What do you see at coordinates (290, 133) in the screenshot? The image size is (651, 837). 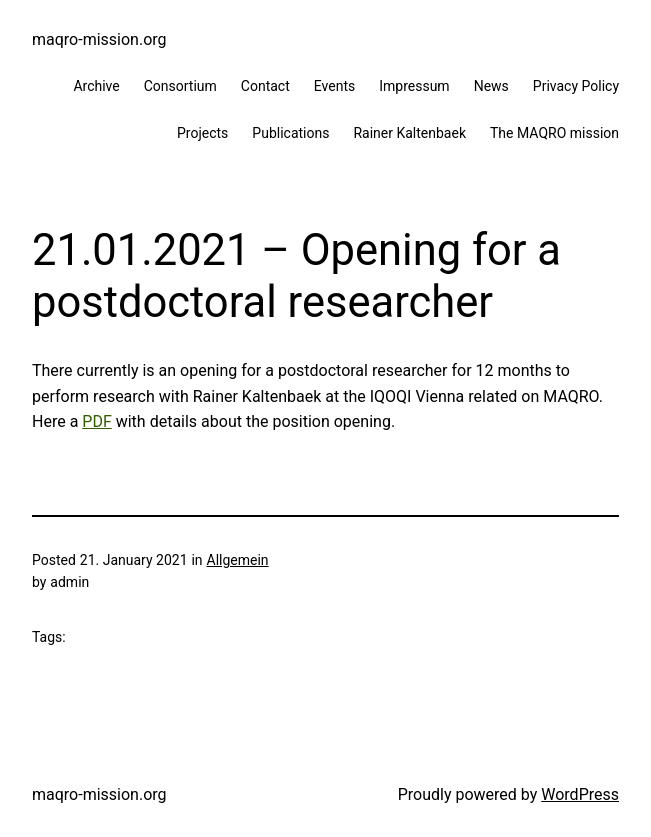 I see `Publications` at bounding box center [290, 133].